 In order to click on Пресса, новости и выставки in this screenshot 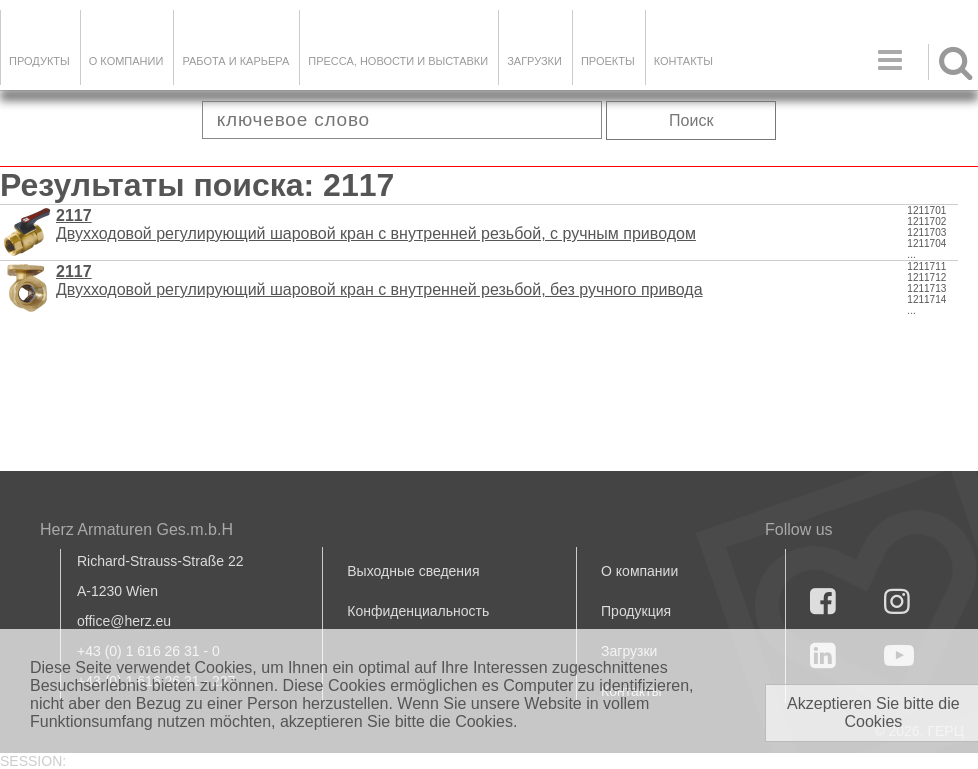, I will do `click(398, 61)`.